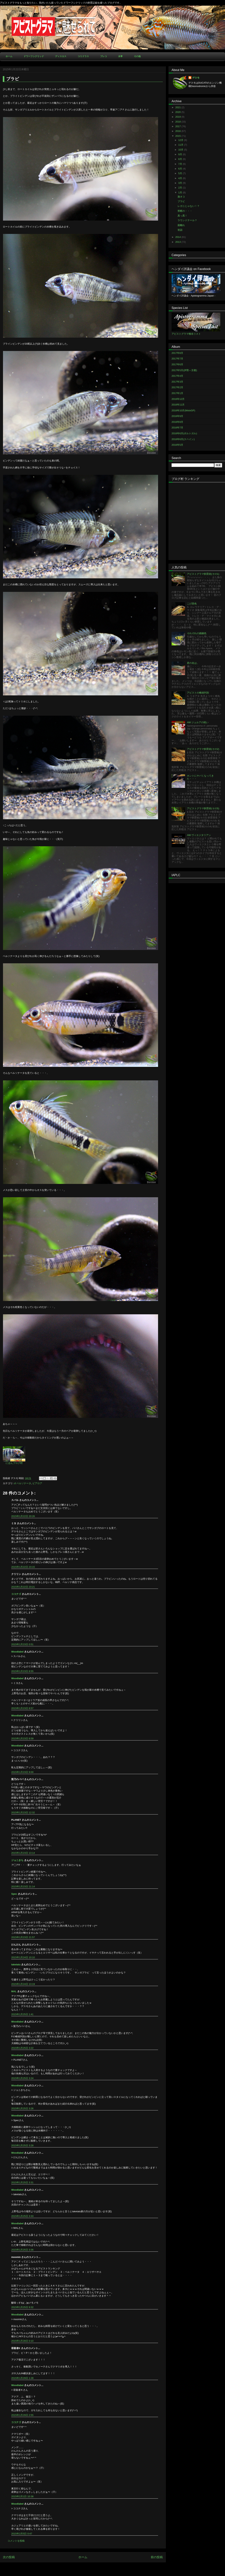 Image resolution: width=225 pixels, height=2576 pixels. Describe the element at coordinates (177, 381) in the screenshot. I see `2017年3月` at that location.